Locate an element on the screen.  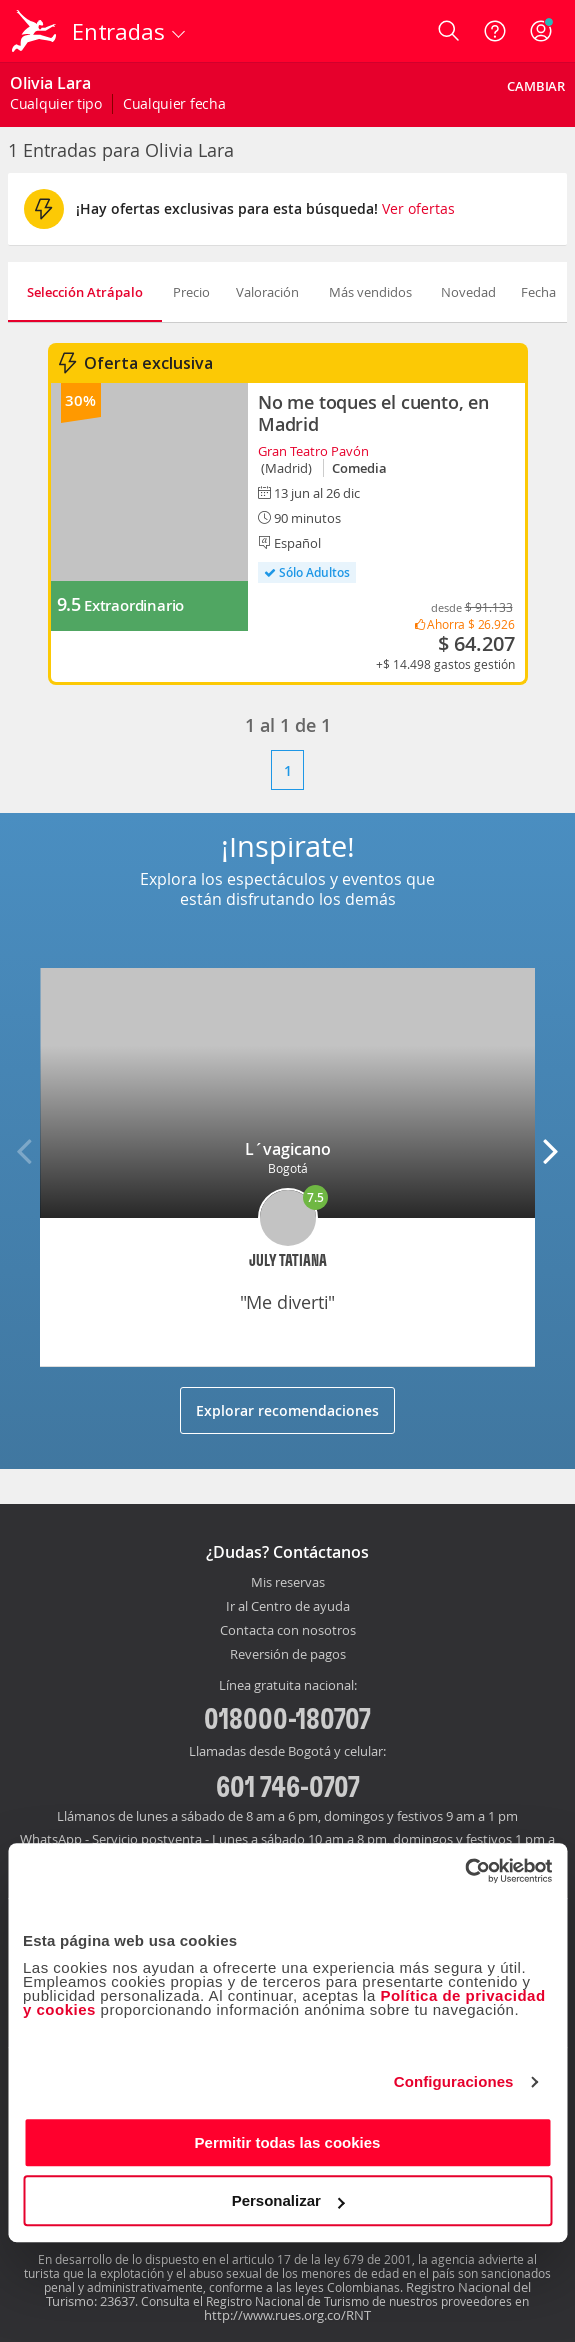
Personalizar is located at coordinates (288, 2200).